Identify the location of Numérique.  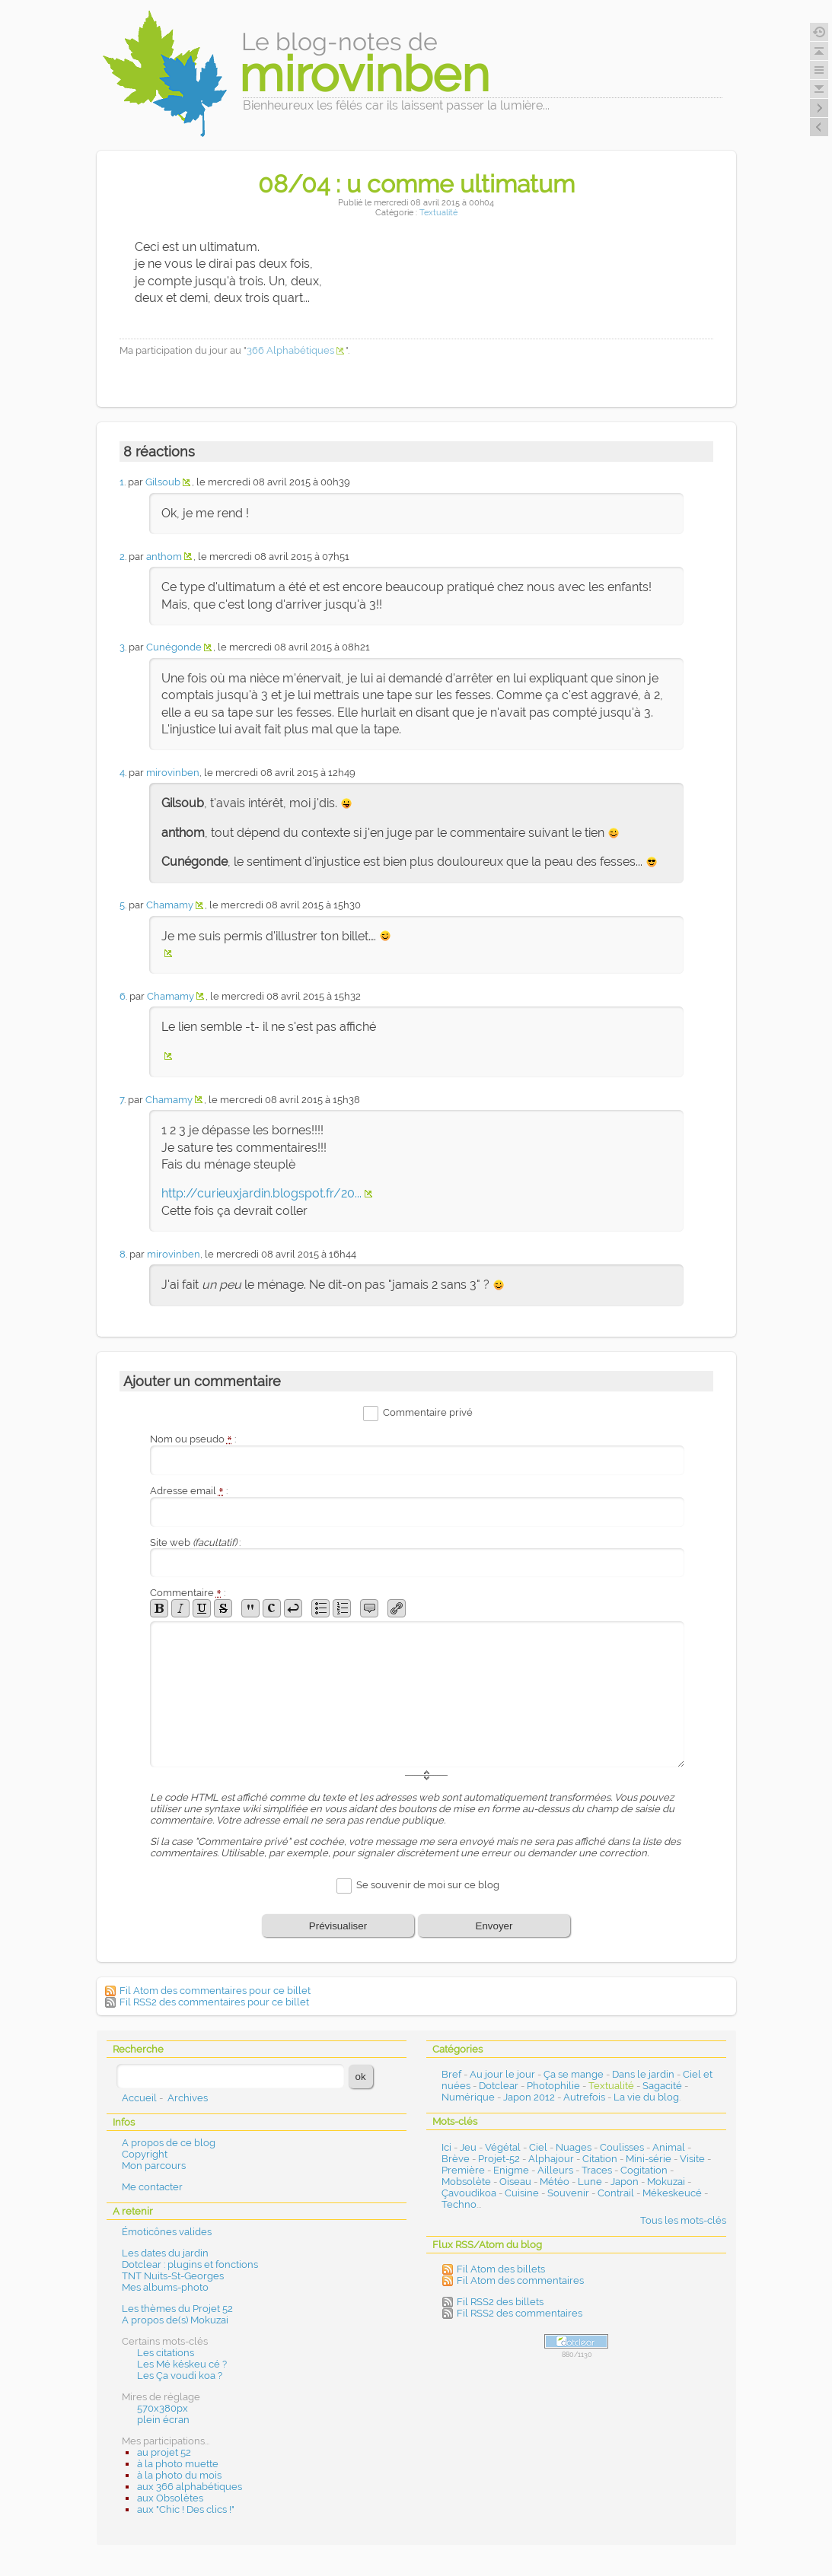
(468, 2097).